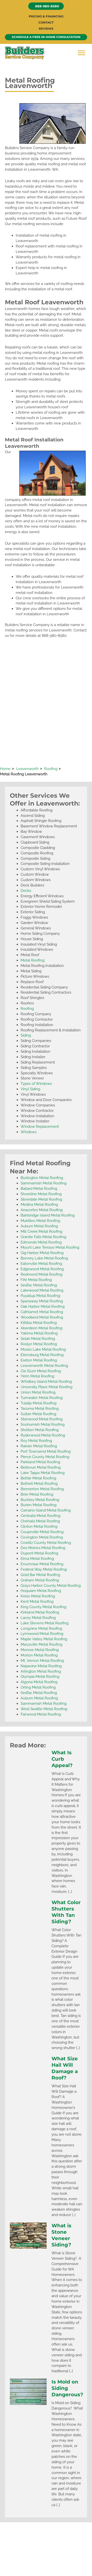 This screenshot has width=92, height=2576. What do you see at coordinates (43, 1183) in the screenshot?
I see `Sammamish Metal Roofing` at bounding box center [43, 1183].